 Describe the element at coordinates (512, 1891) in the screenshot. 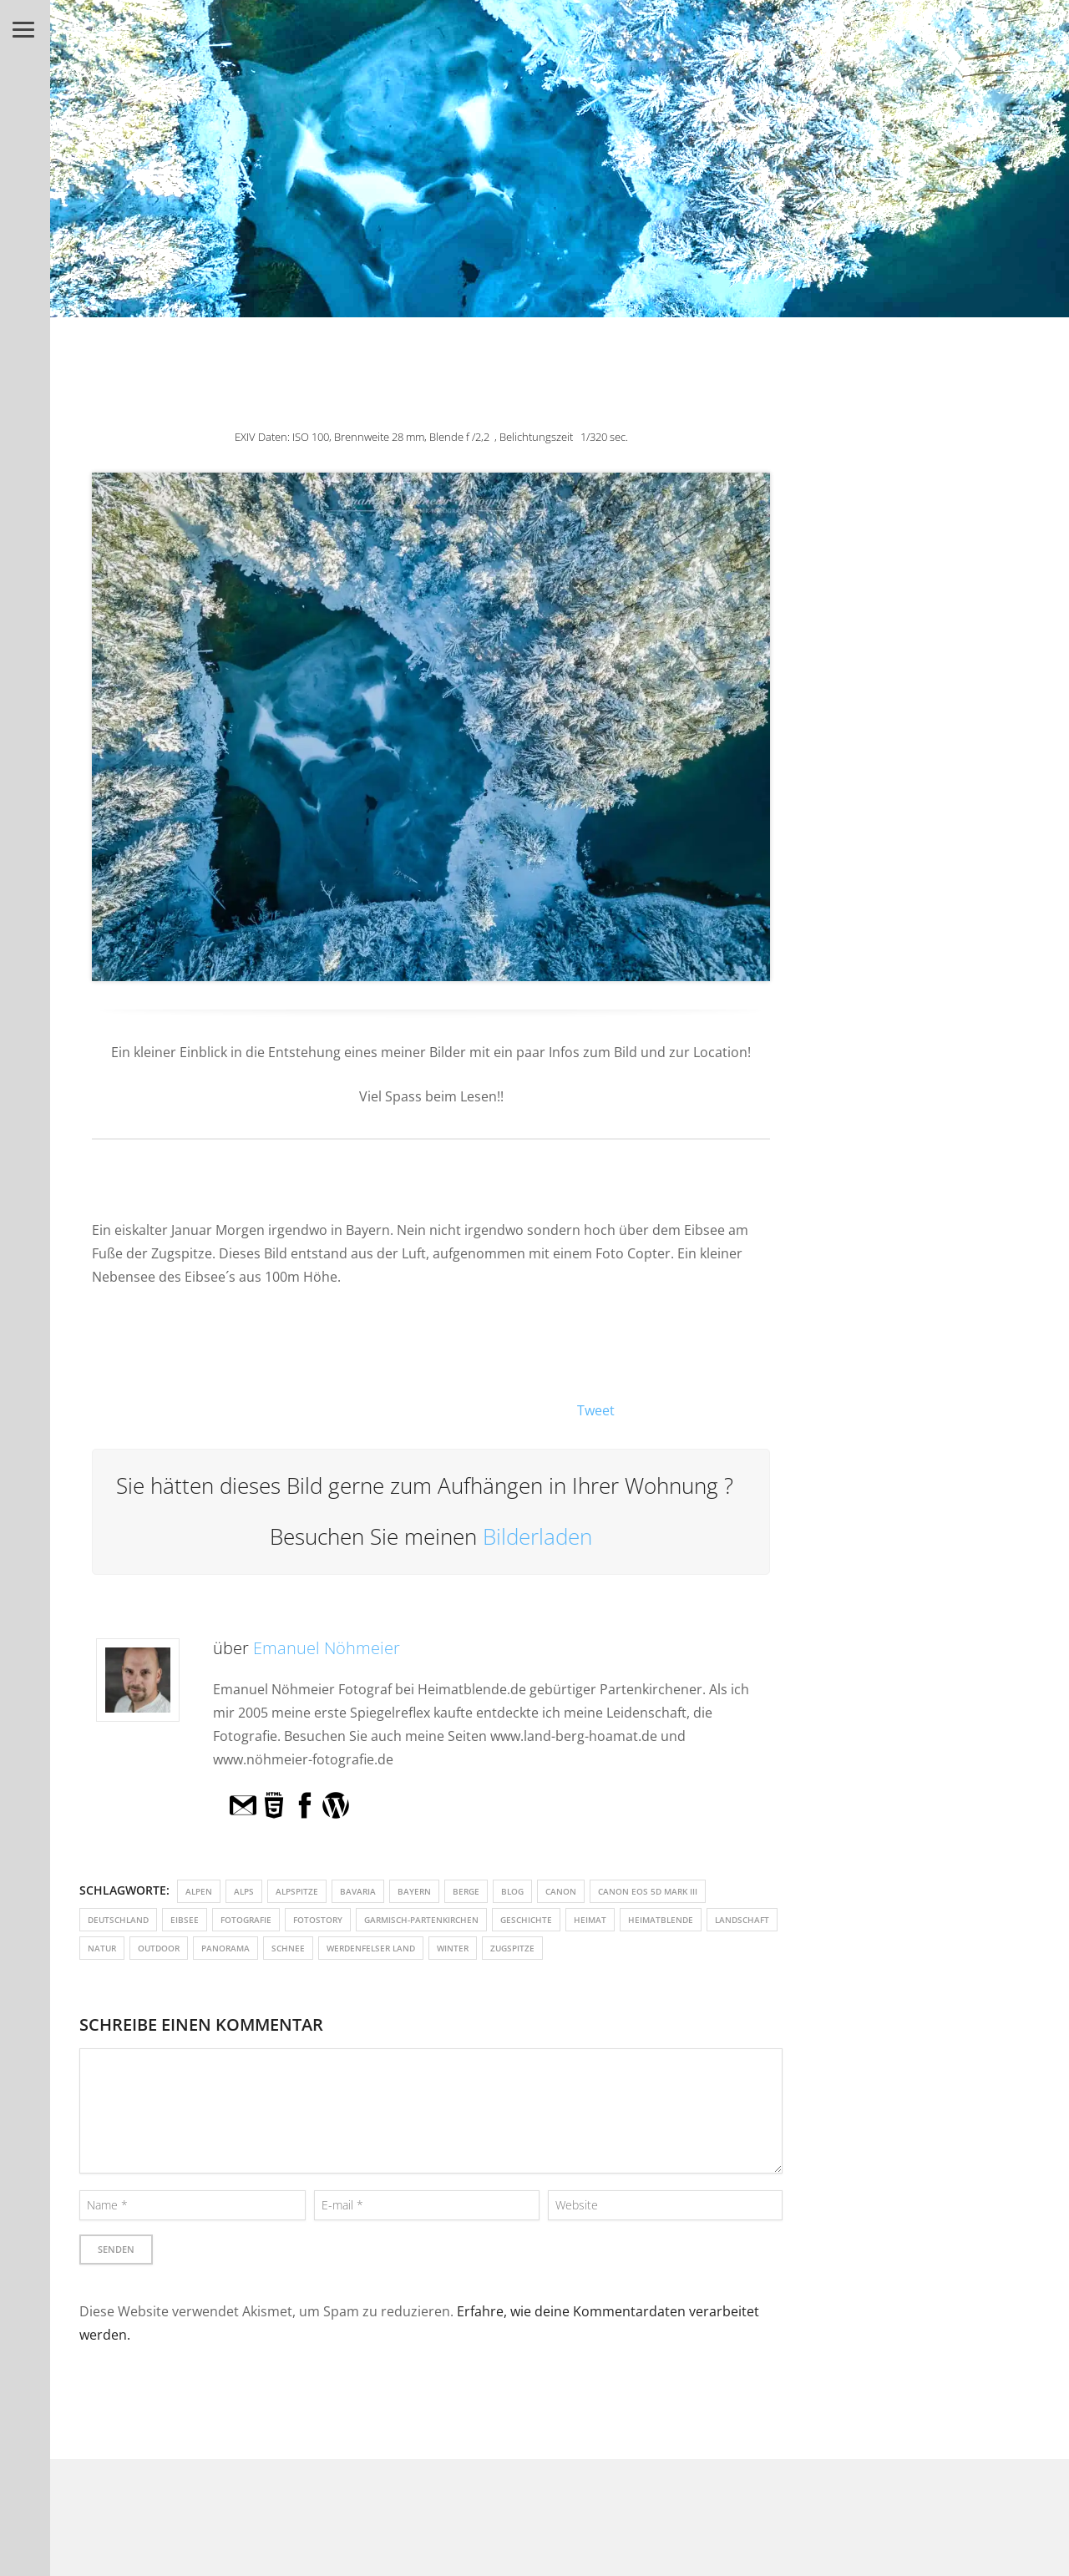

I see `Blog` at that location.